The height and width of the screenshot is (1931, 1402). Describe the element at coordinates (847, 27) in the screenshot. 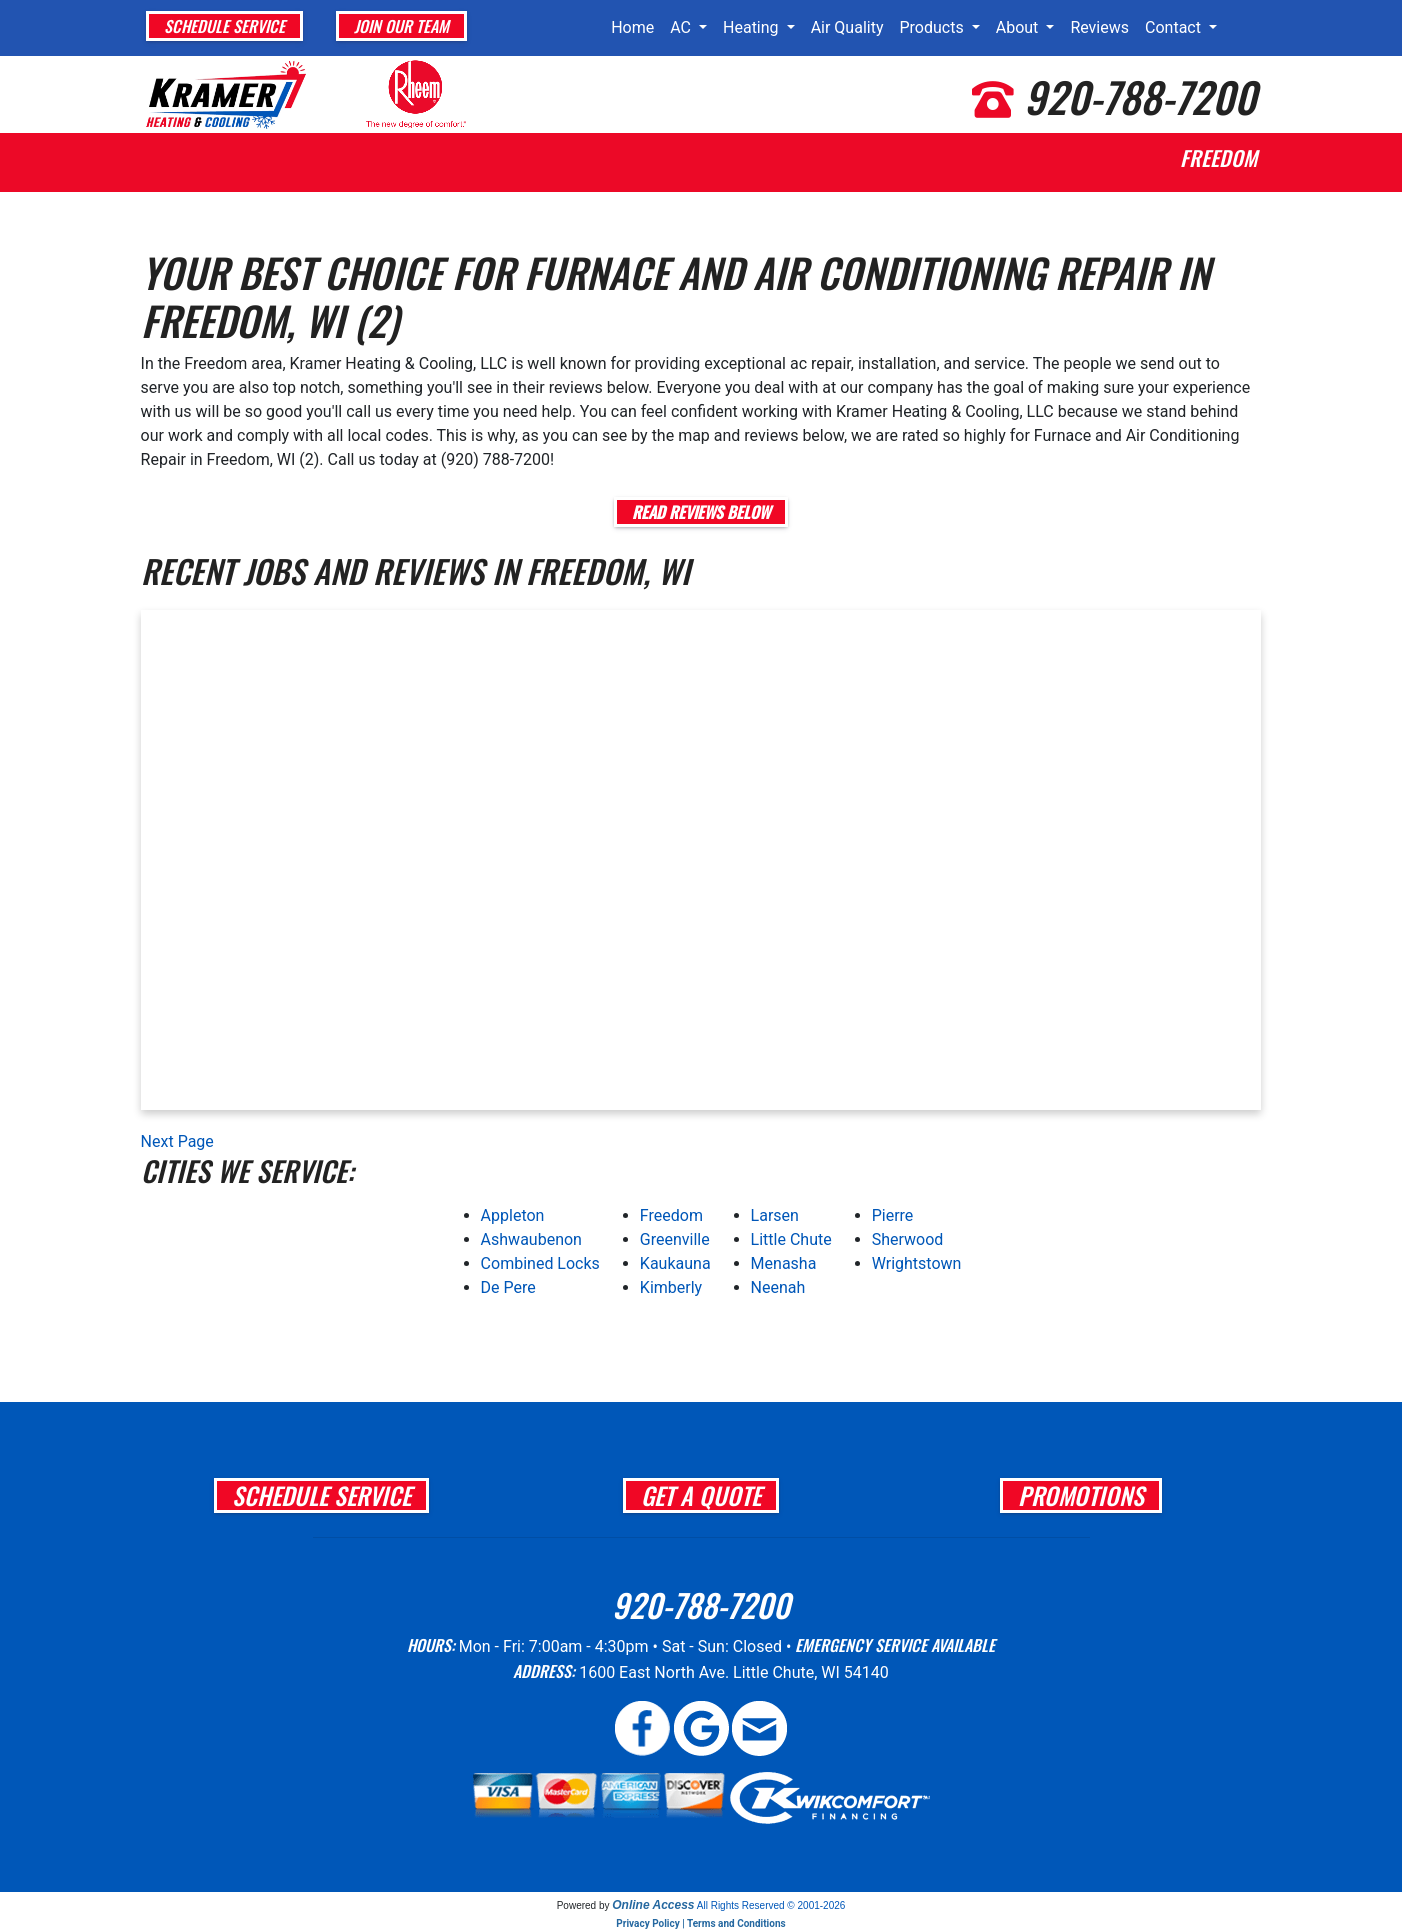

I see `Air Quality` at that location.